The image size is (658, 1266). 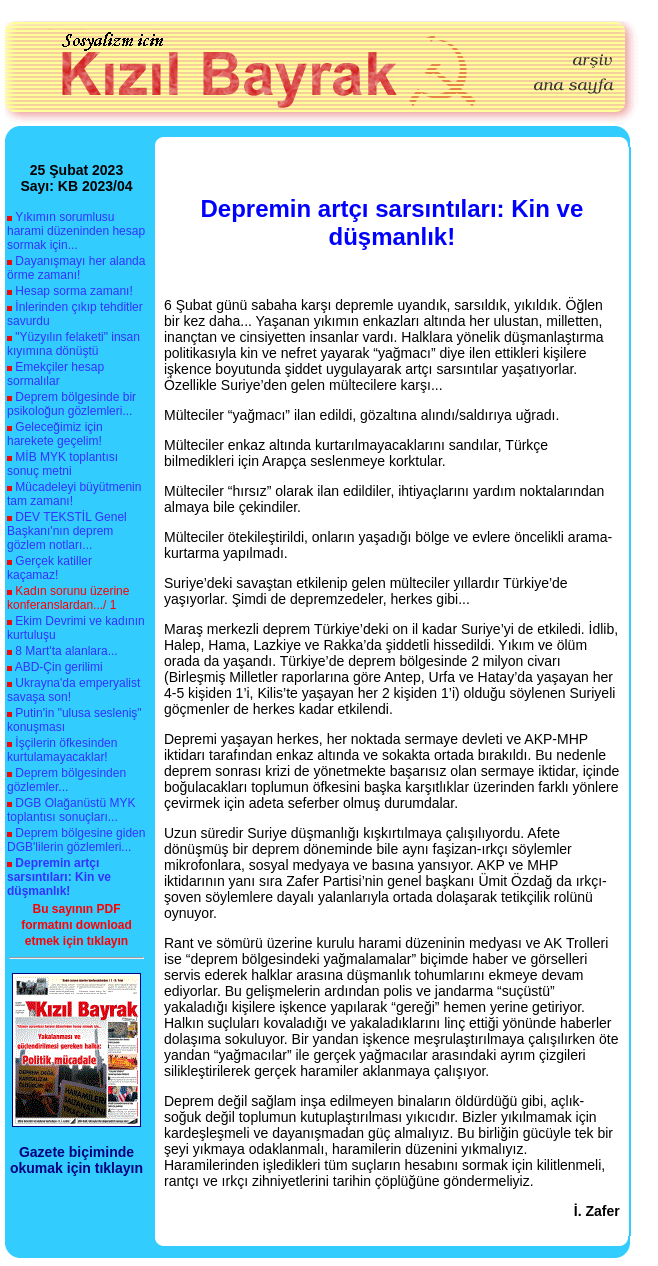 What do you see at coordinates (71, 810) in the screenshot?
I see `DGB Olağanüstü MYK toplantısı sonuçları...` at bounding box center [71, 810].